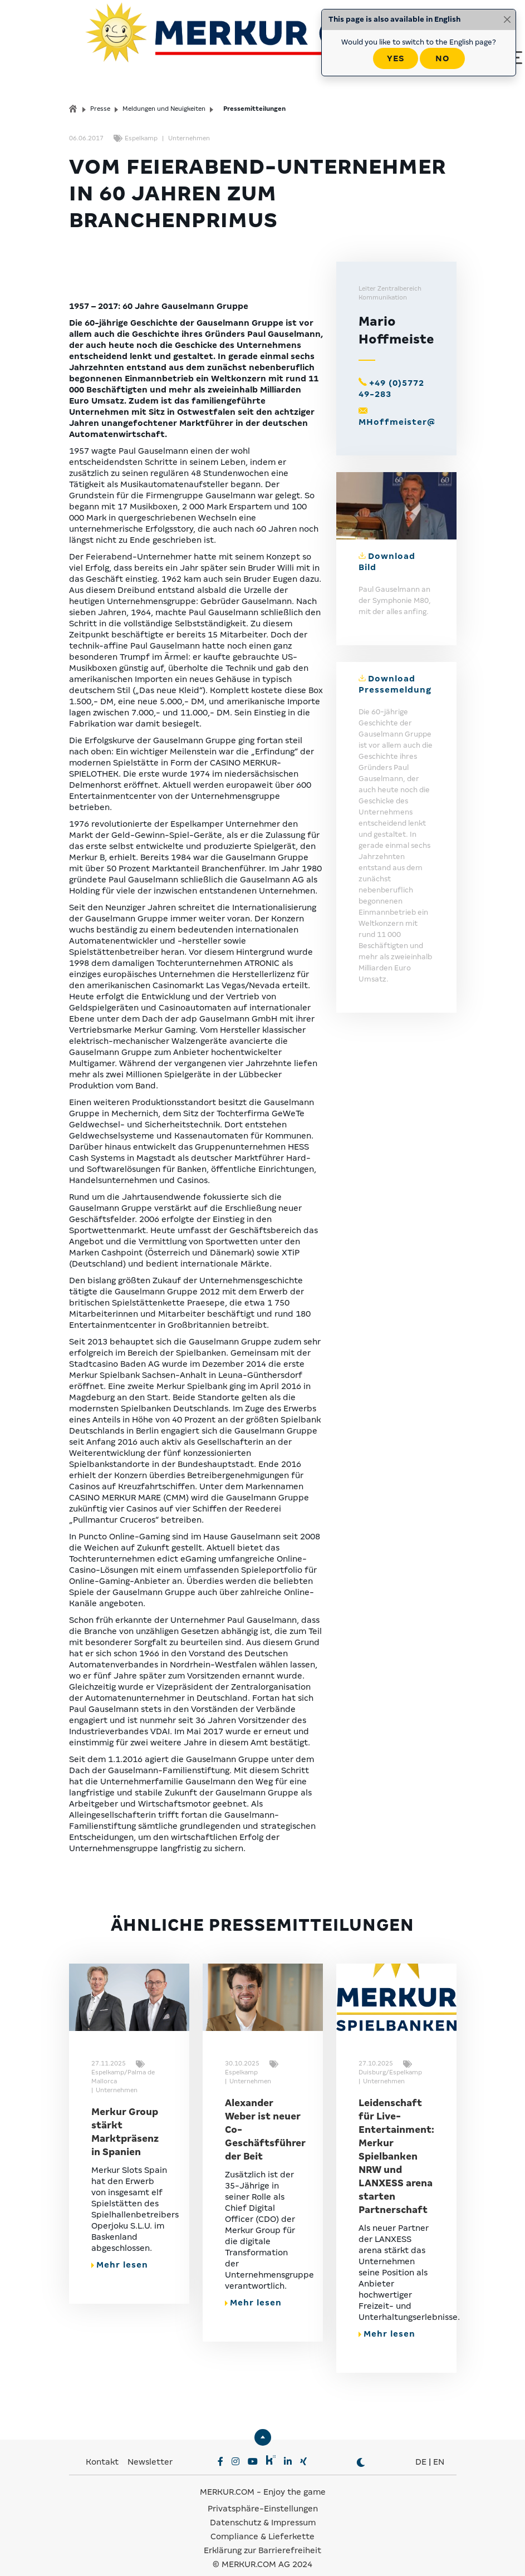 This screenshot has width=525, height=2576. What do you see at coordinates (262, 2523) in the screenshot?
I see `Compliance & Lieferkette` at bounding box center [262, 2523].